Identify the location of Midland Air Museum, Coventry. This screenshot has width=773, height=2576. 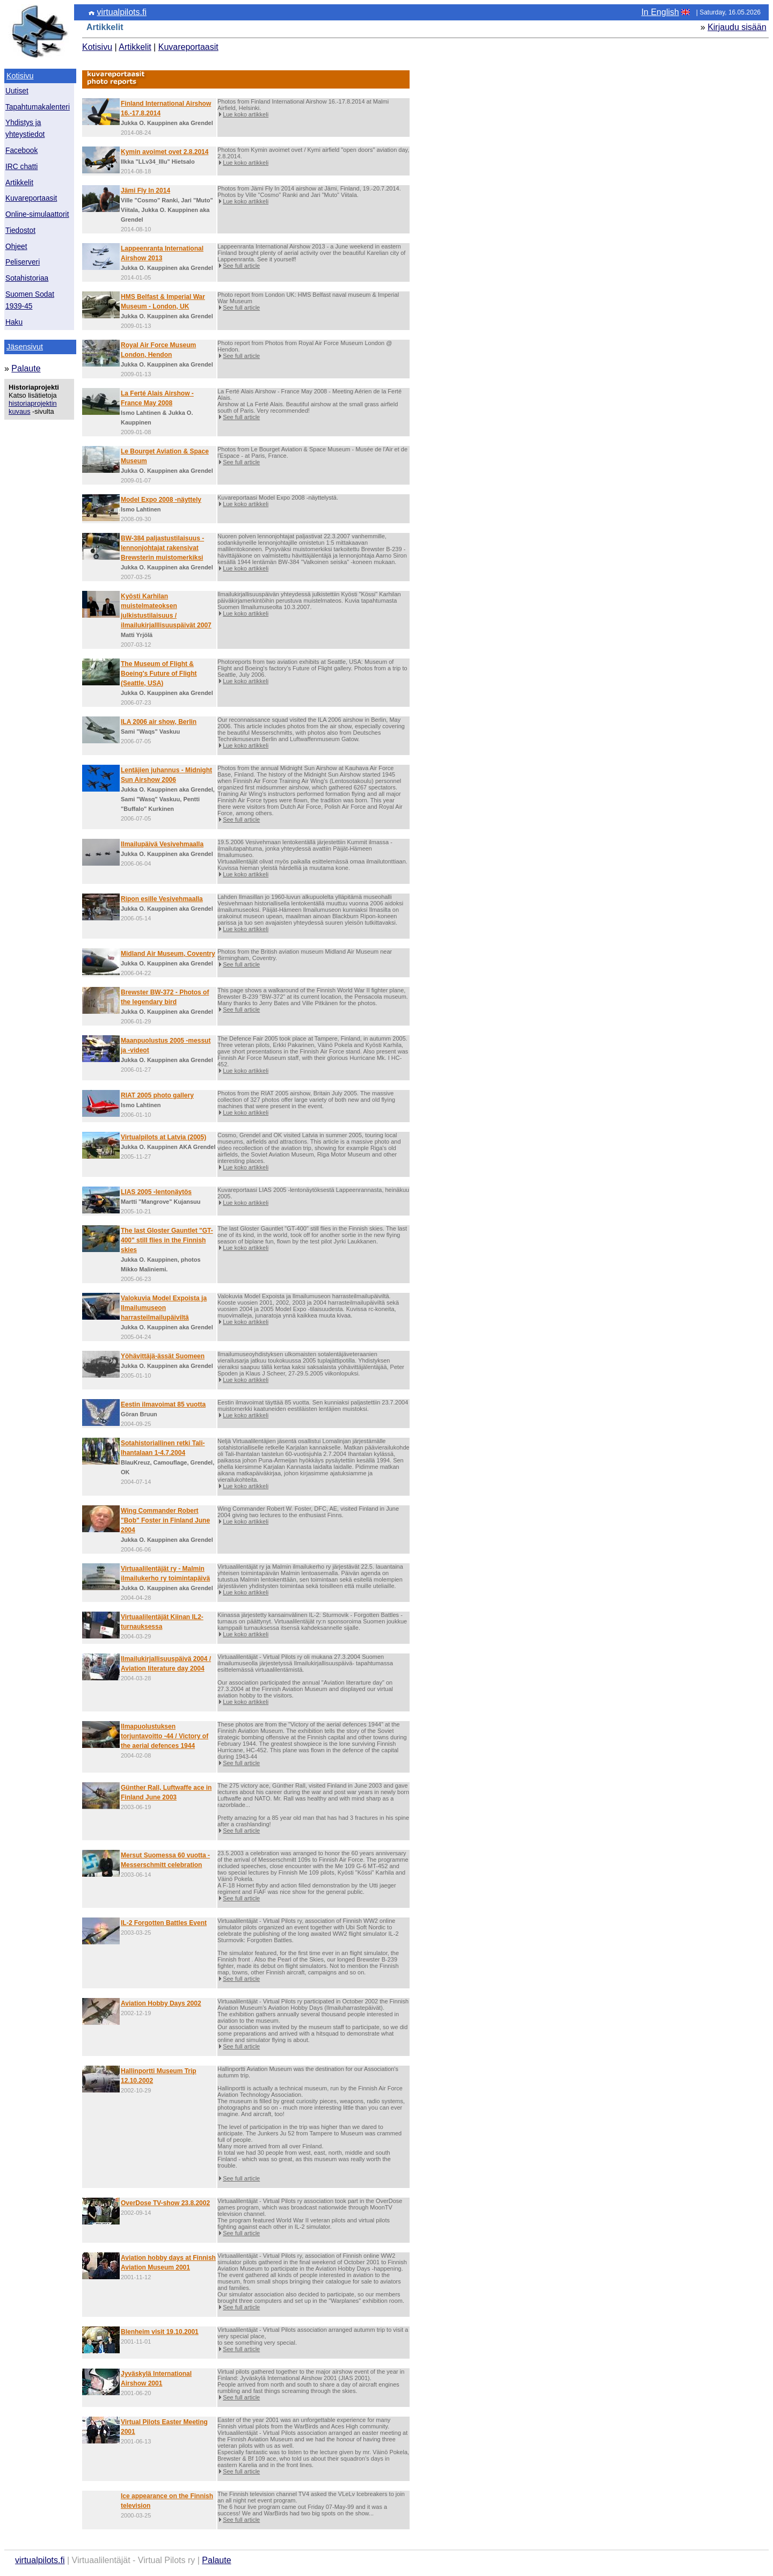
(168, 953).